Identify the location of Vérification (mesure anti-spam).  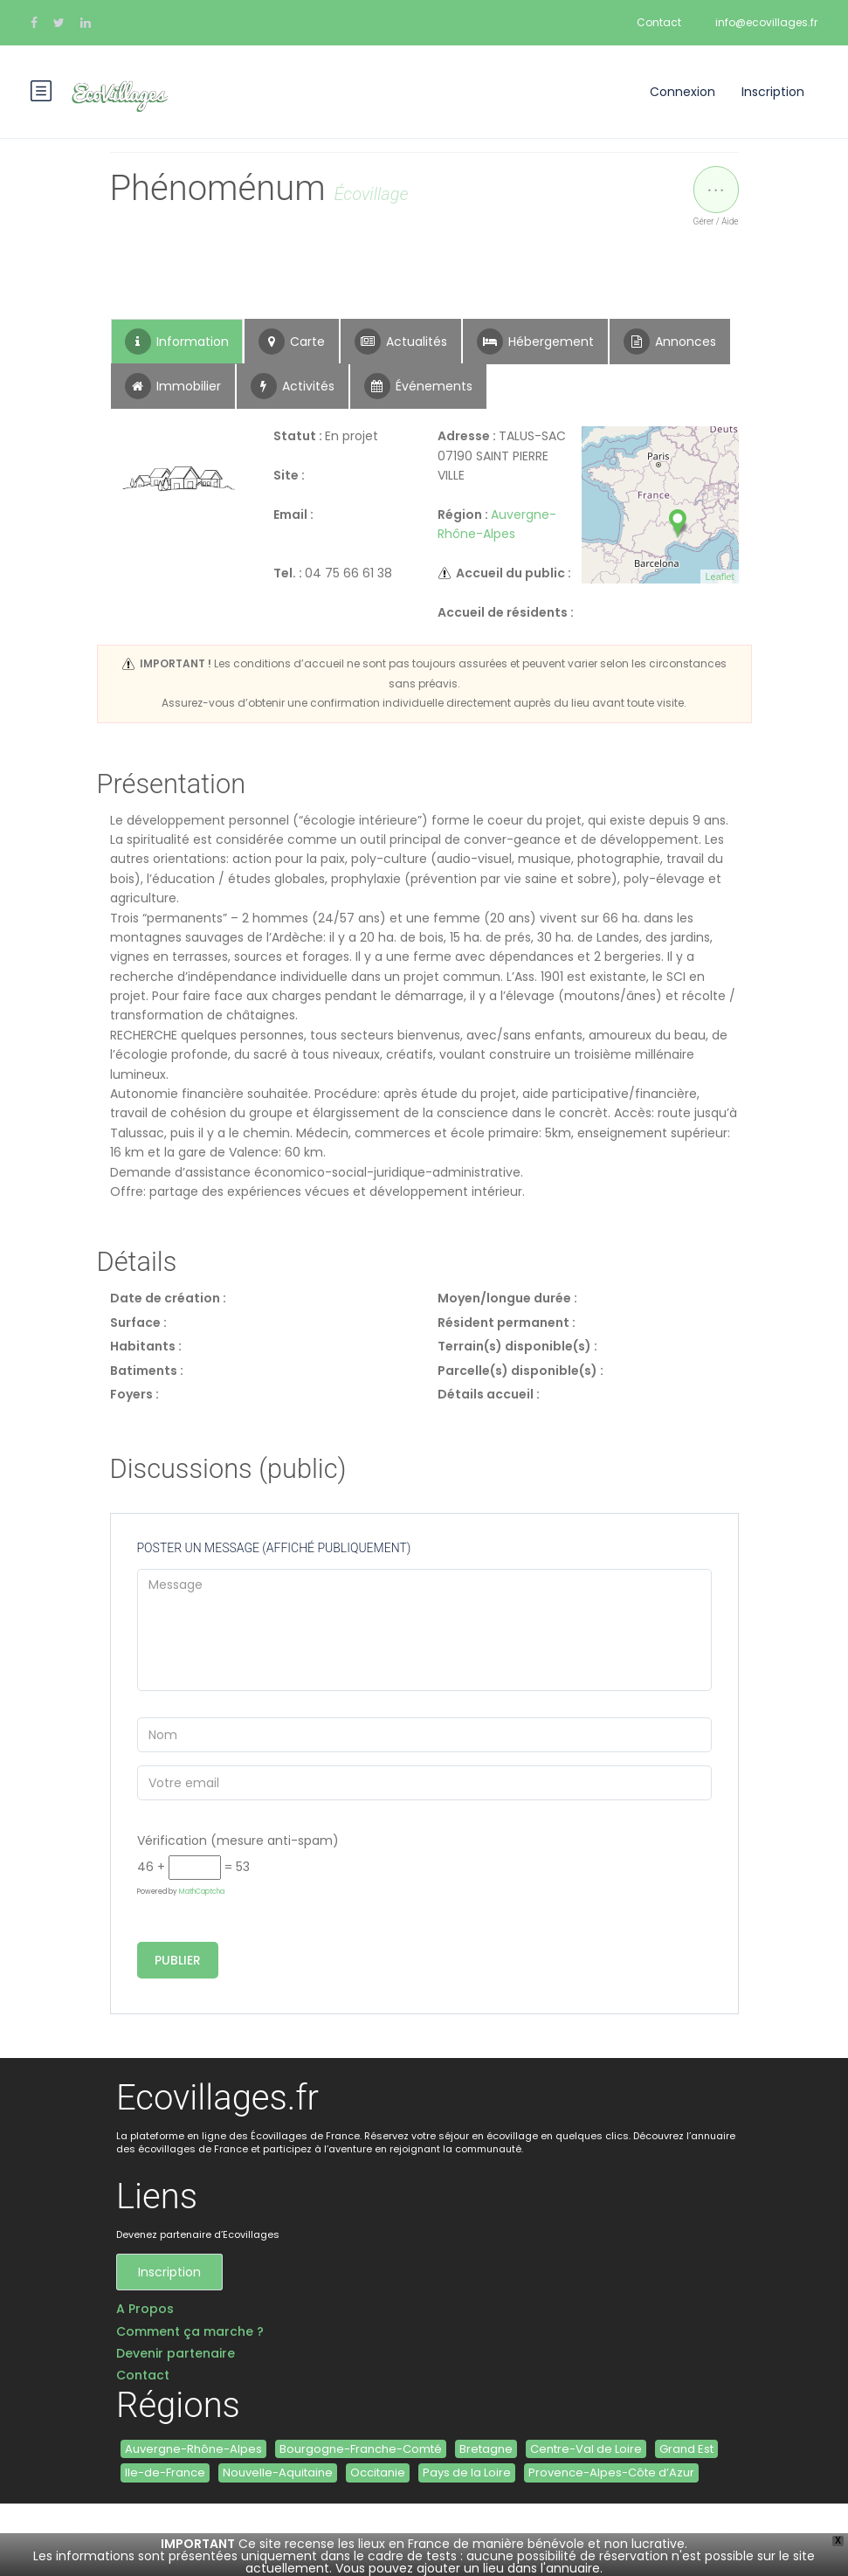
(238, 1840).